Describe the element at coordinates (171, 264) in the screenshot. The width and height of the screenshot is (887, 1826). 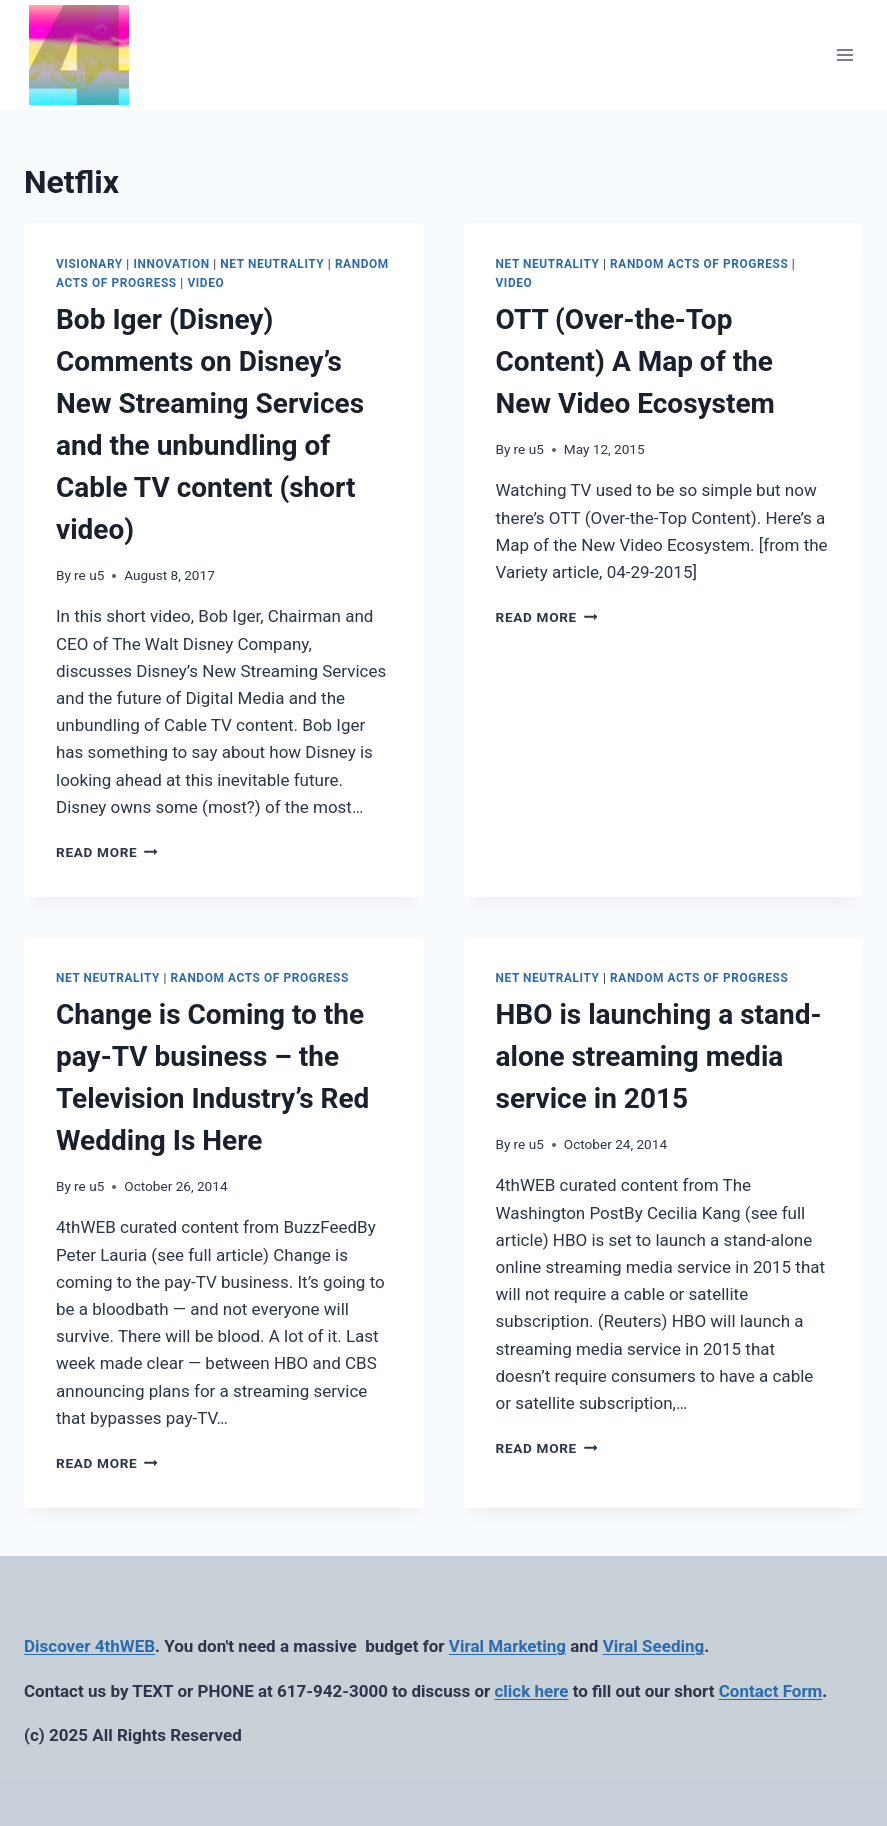
I see `Innovation` at that location.